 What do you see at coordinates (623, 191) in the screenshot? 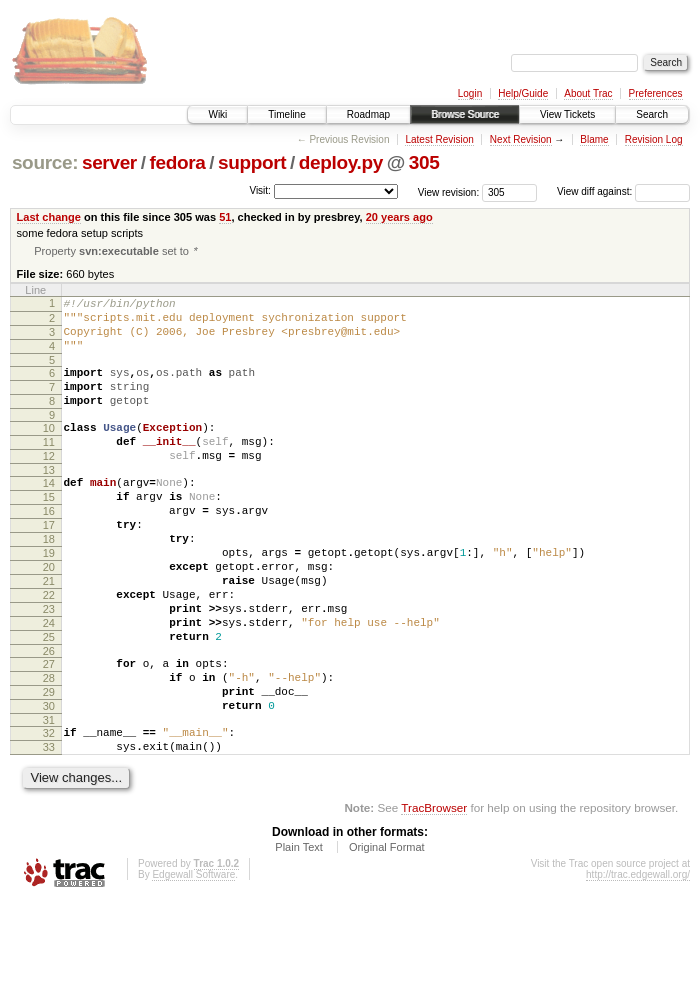
I see `View diff against:` at bounding box center [623, 191].